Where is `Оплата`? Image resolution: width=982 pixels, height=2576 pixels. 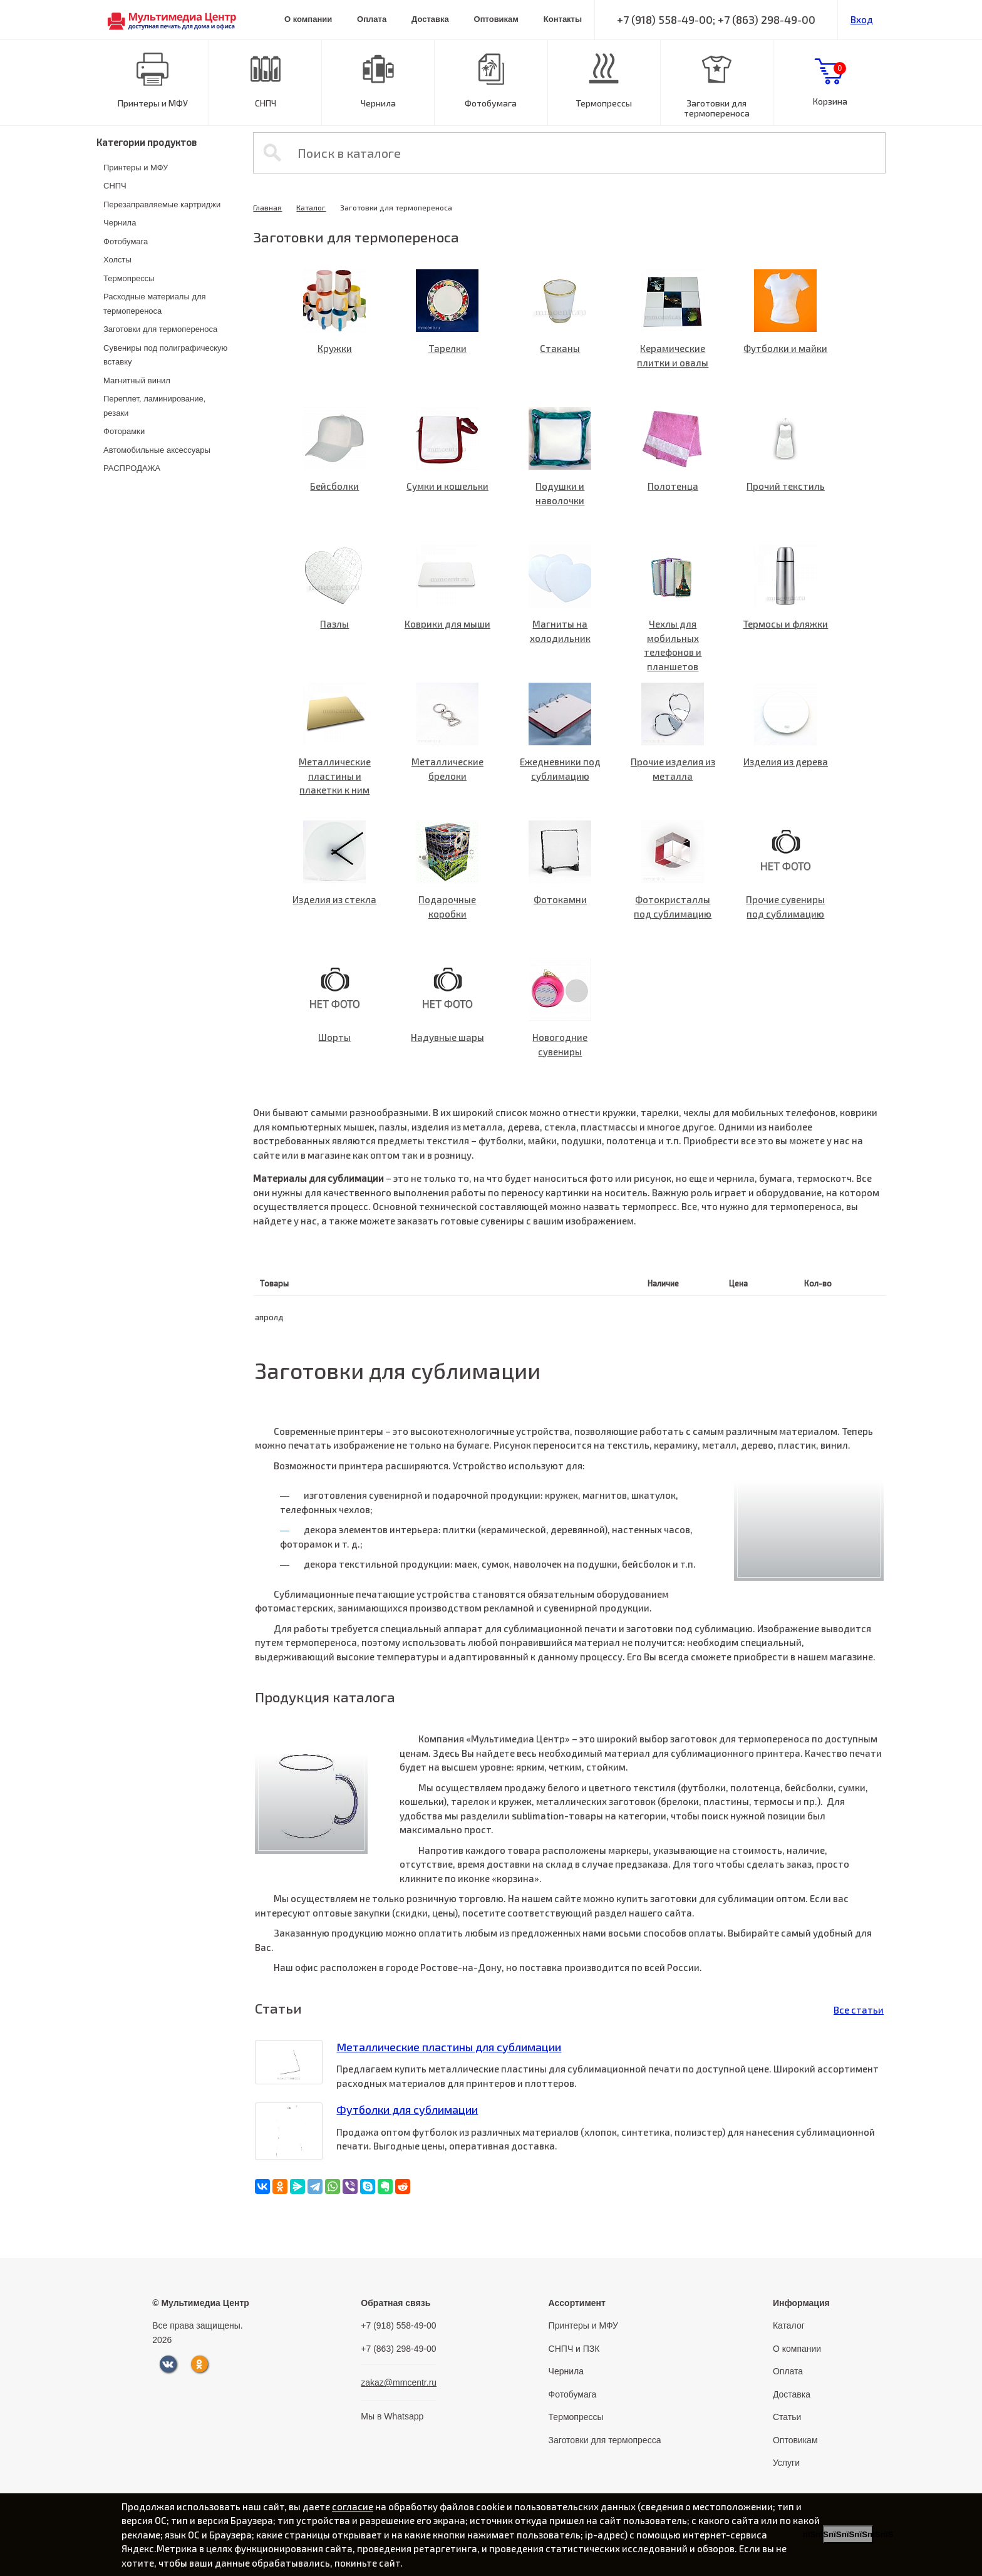 Оплата is located at coordinates (371, 19).